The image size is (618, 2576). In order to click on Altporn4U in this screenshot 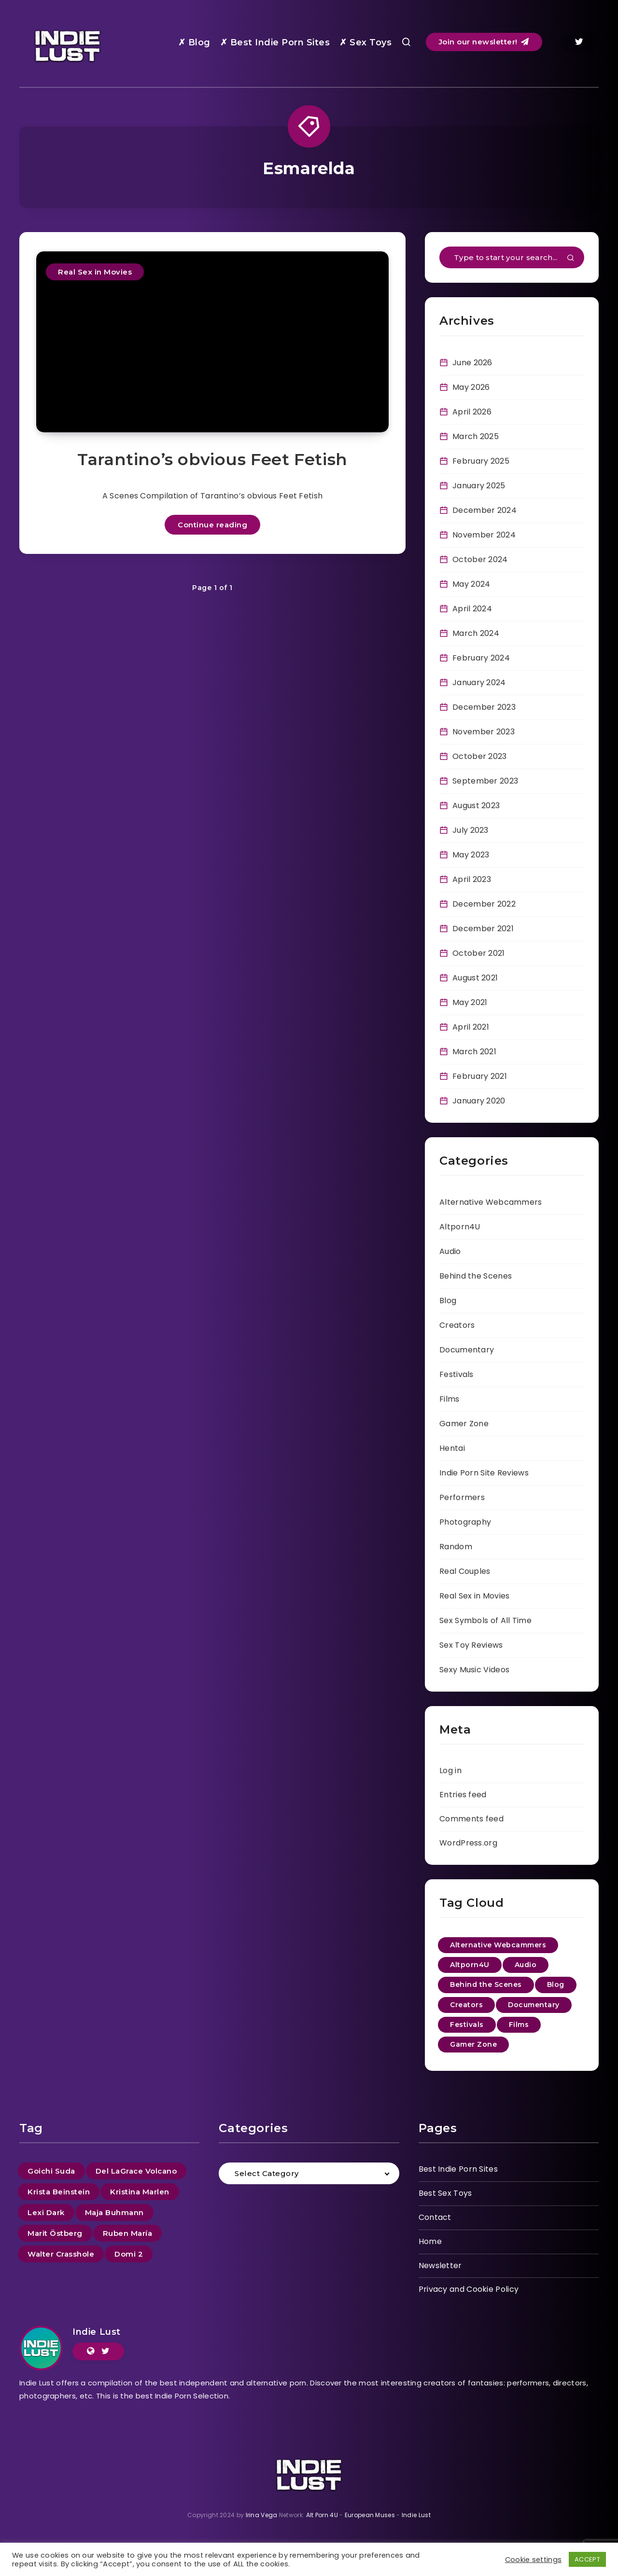, I will do `click(459, 1226)`.